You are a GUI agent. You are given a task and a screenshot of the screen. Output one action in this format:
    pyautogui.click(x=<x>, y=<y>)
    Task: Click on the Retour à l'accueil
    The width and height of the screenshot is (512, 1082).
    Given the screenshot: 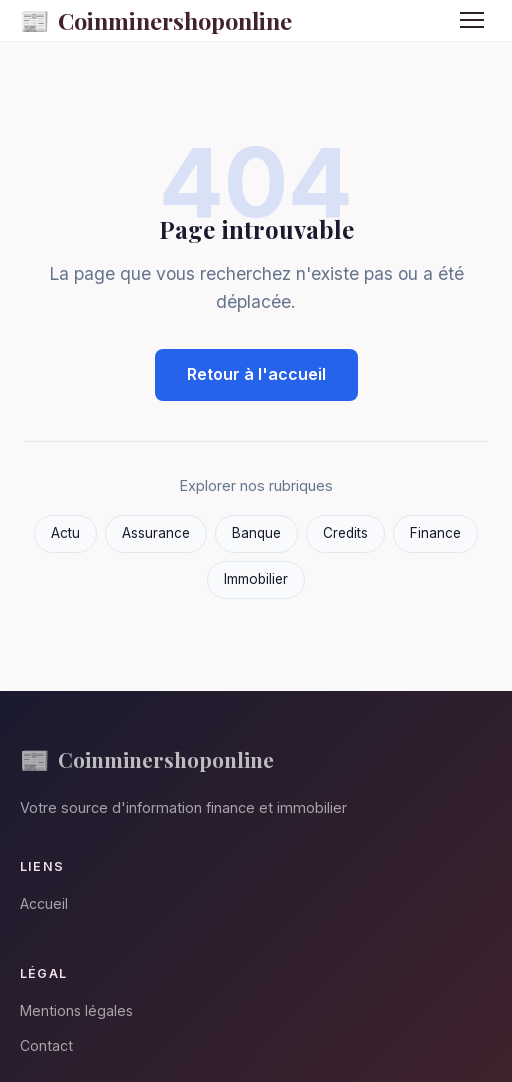 What is the action you would take?
    pyautogui.click(x=256, y=374)
    